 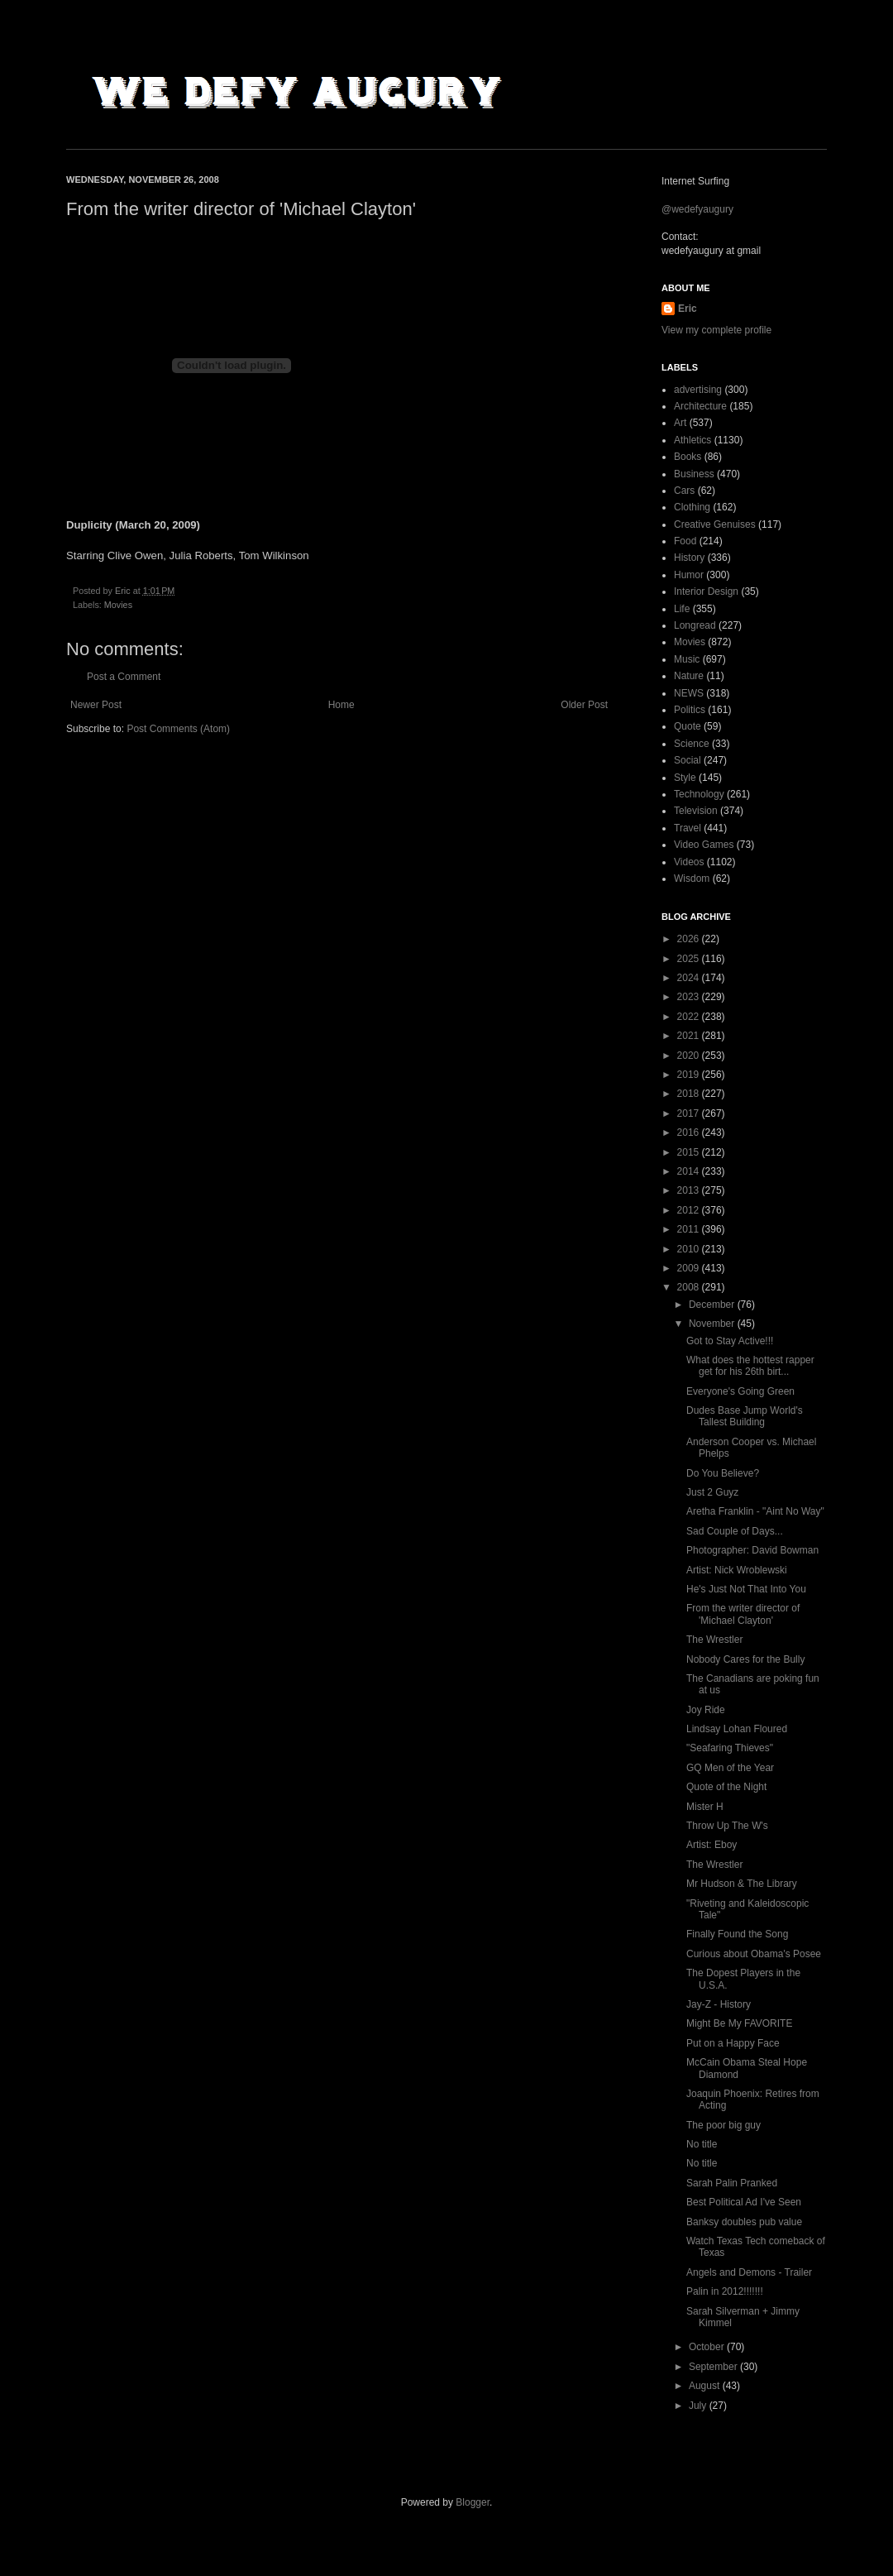 I want to click on Creative Genuises, so click(x=715, y=524).